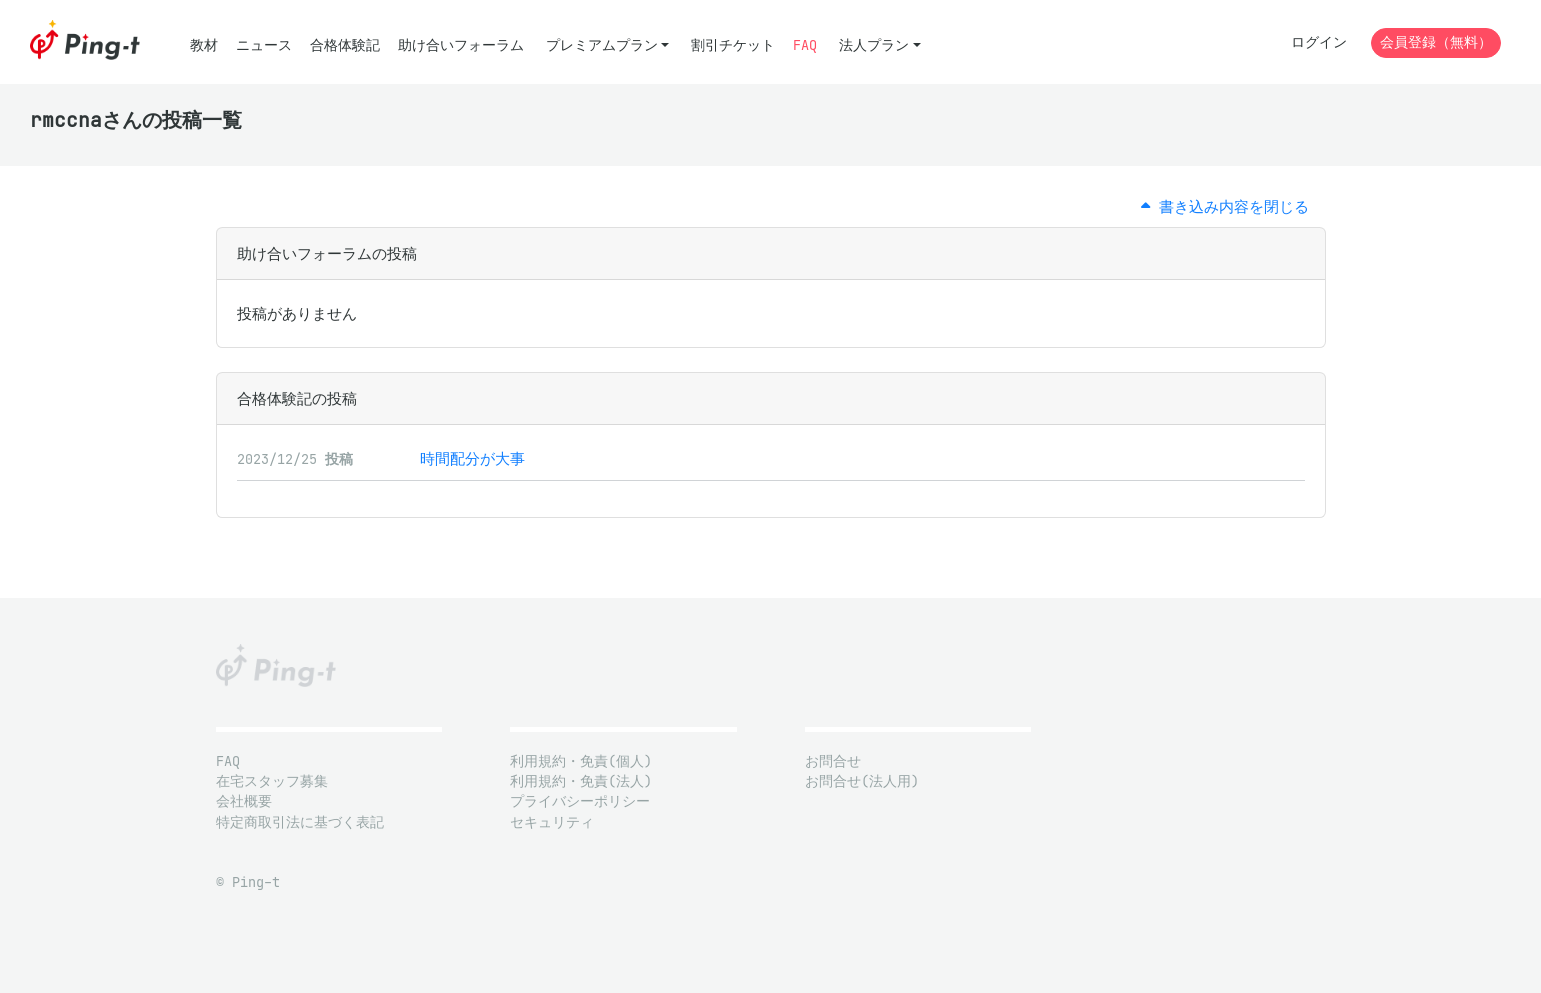 This screenshot has height=993, width=1541. What do you see at coordinates (204, 45) in the screenshot?
I see `教材` at bounding box center [204, 45].